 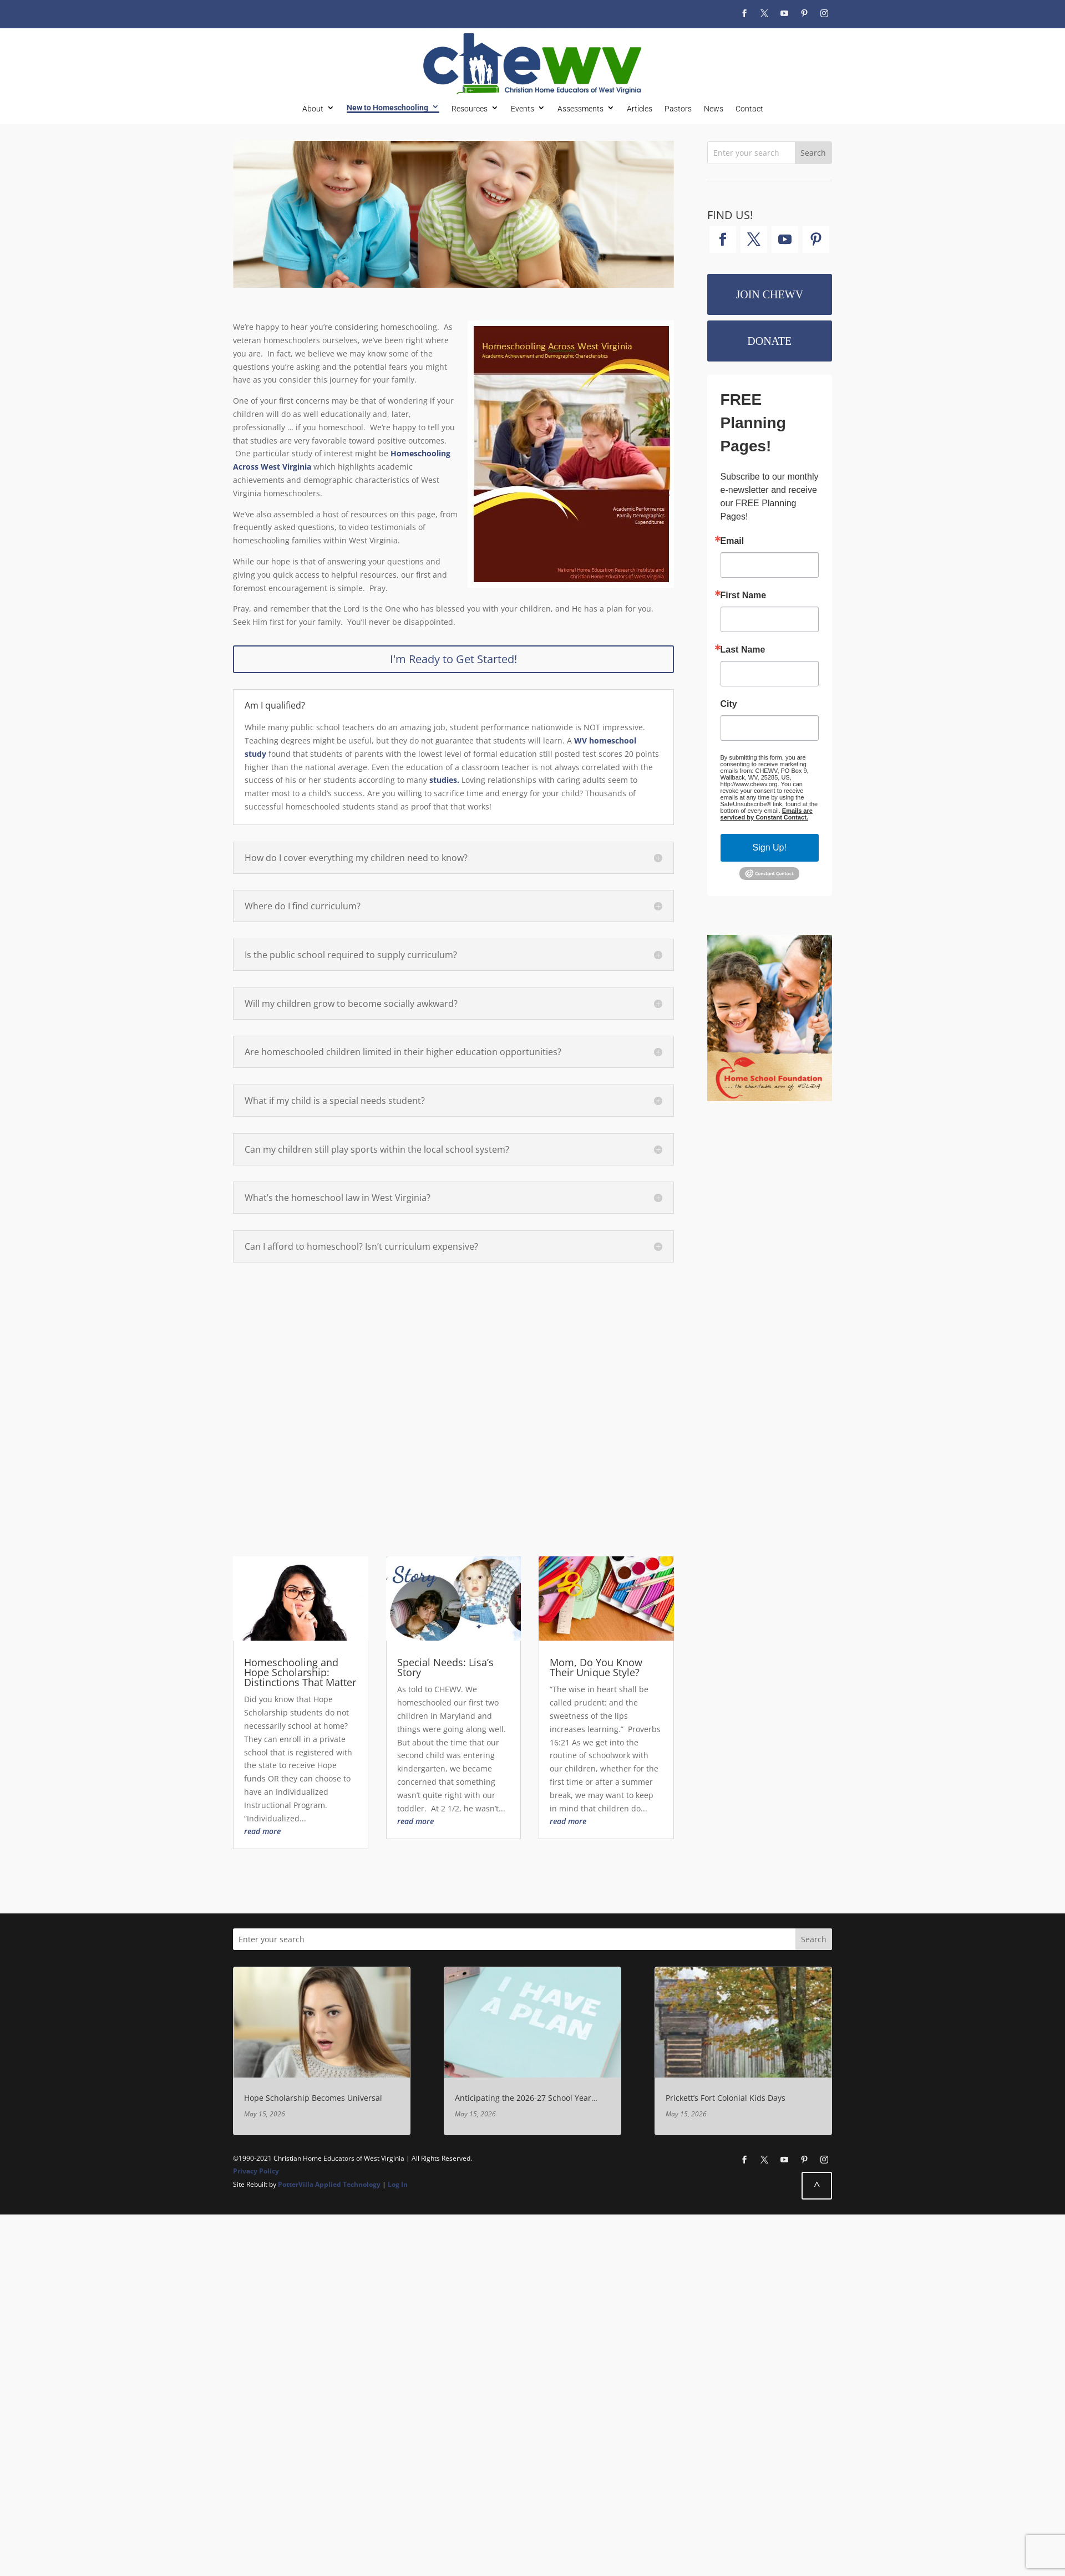 What do you see at coordinates (743, 649) in the screenshot?
I see `Last Name` at bounding box center [743, 649].